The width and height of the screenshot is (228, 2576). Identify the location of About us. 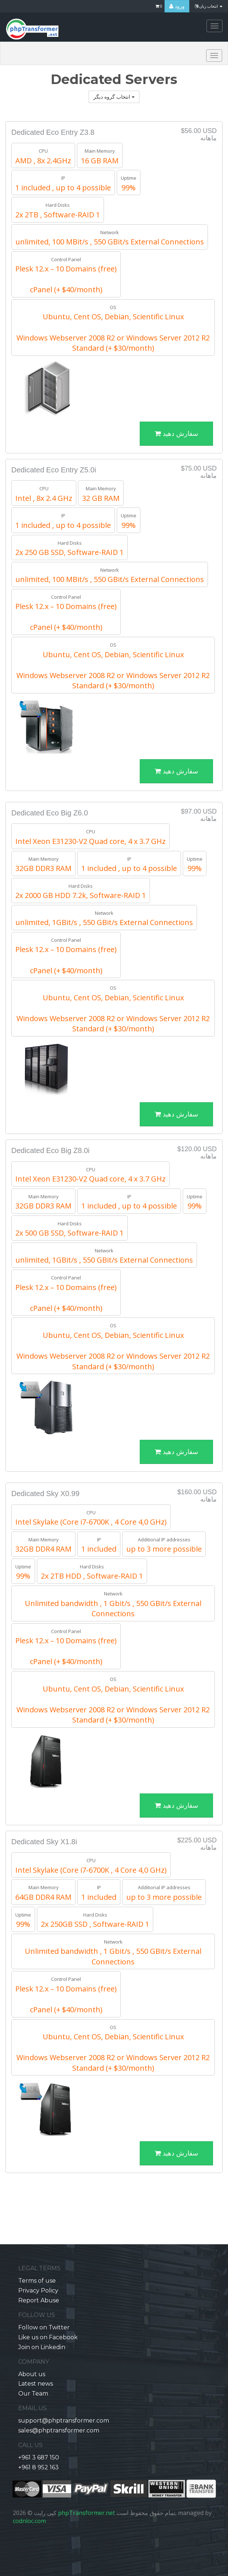
(31, 2374).